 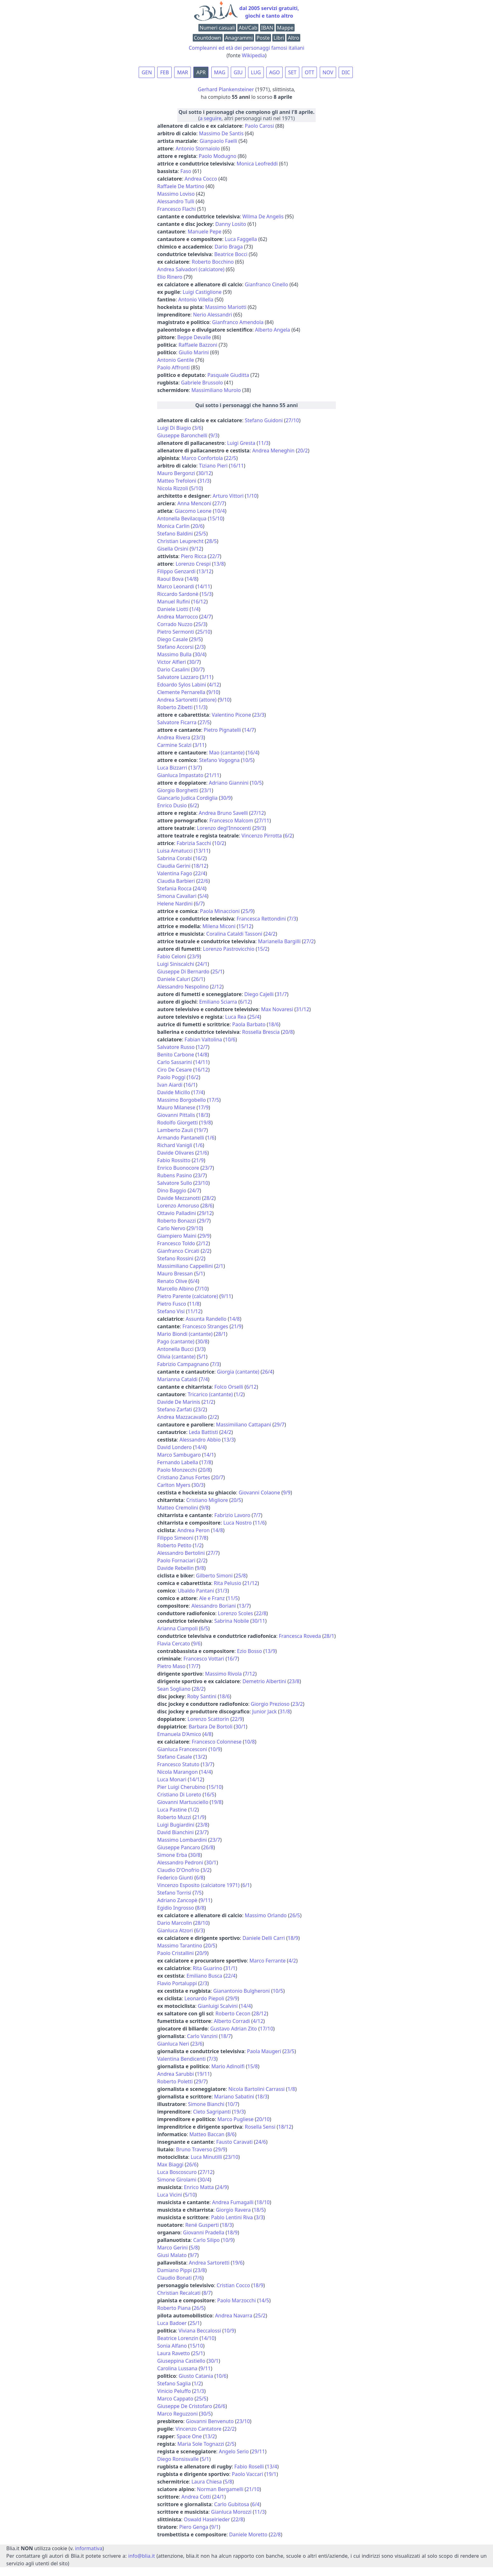 I want to click on Roberto Muzzi, so click(x=174, y=1817).